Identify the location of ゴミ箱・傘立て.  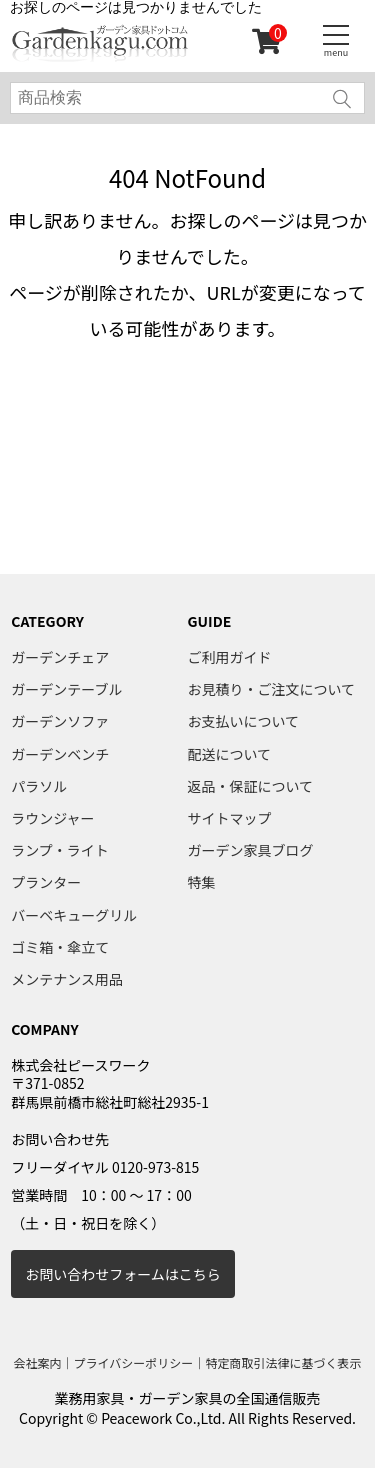
(60, 947).